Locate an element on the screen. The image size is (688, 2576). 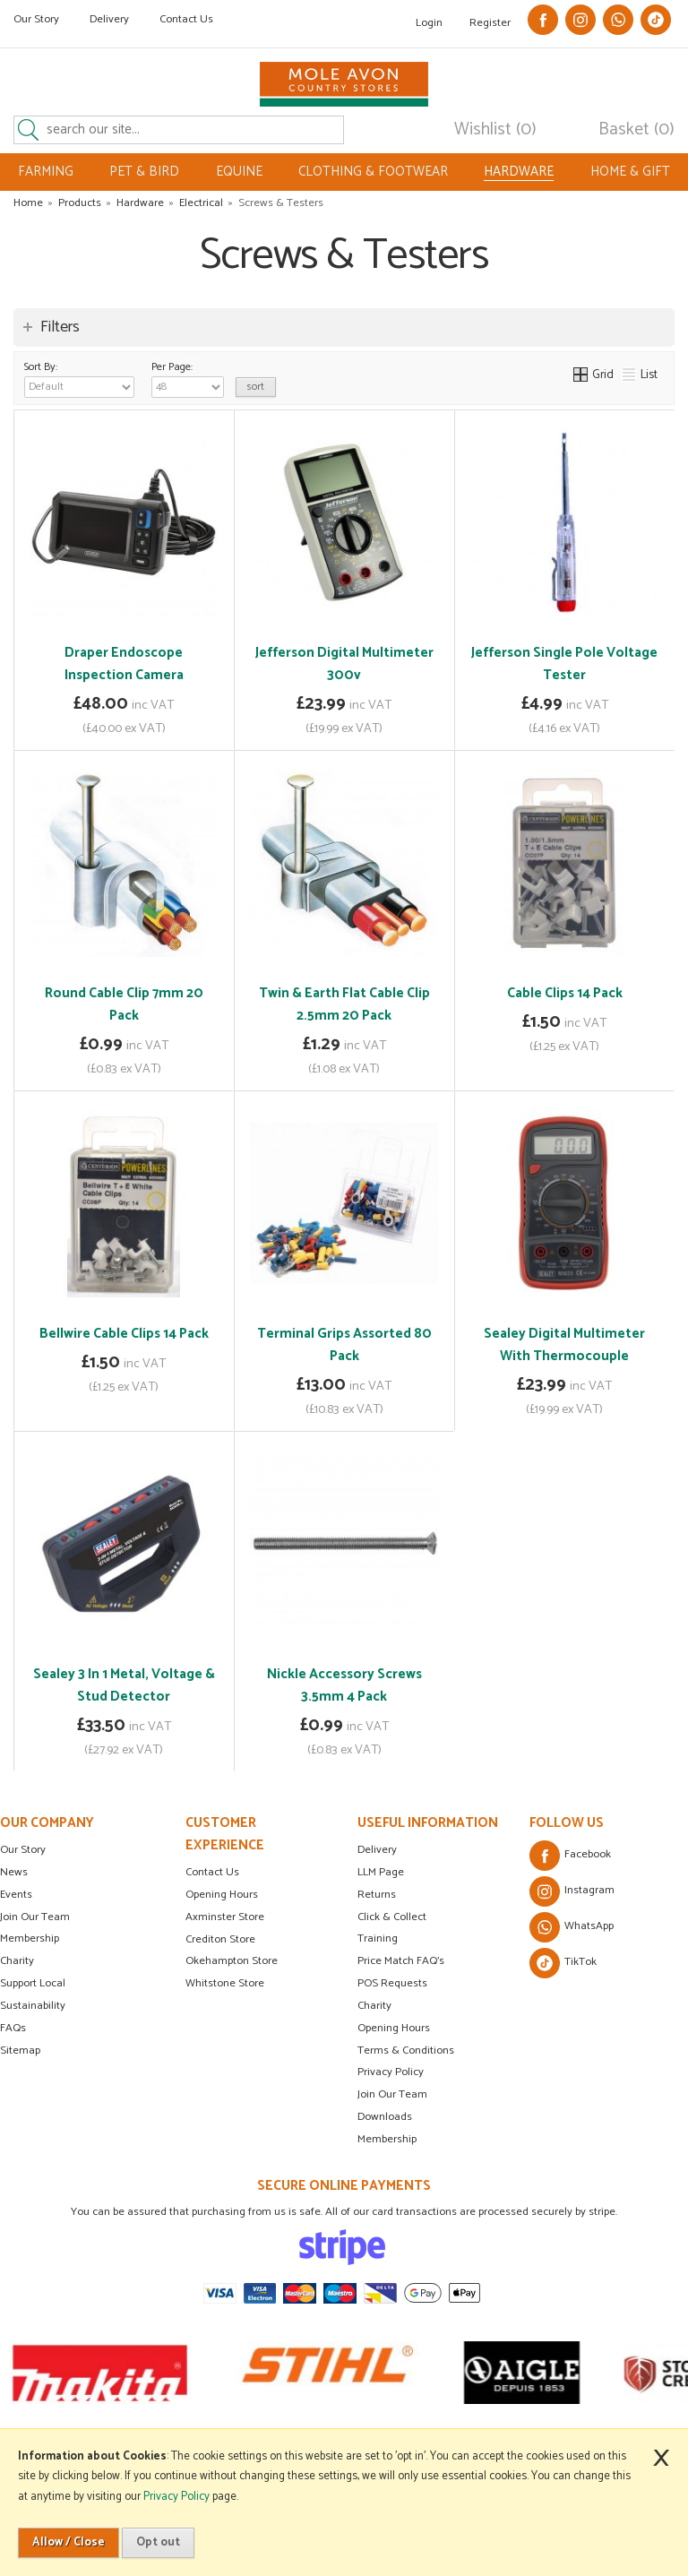
News is located at coordinates (14, 1872).